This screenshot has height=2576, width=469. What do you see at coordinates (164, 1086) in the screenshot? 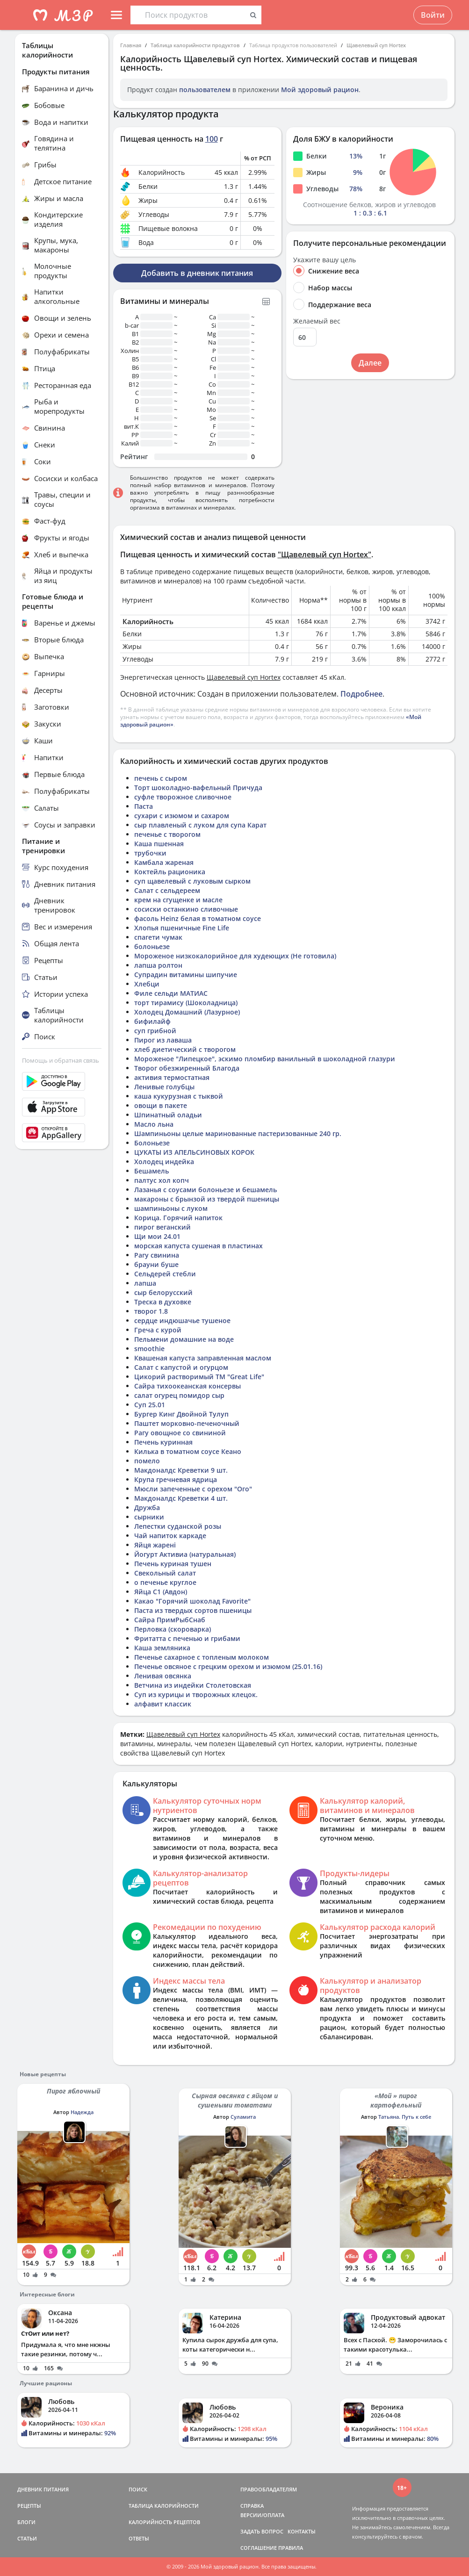
I see `Ленивые голубцы` at bounding box center [164, 1086].